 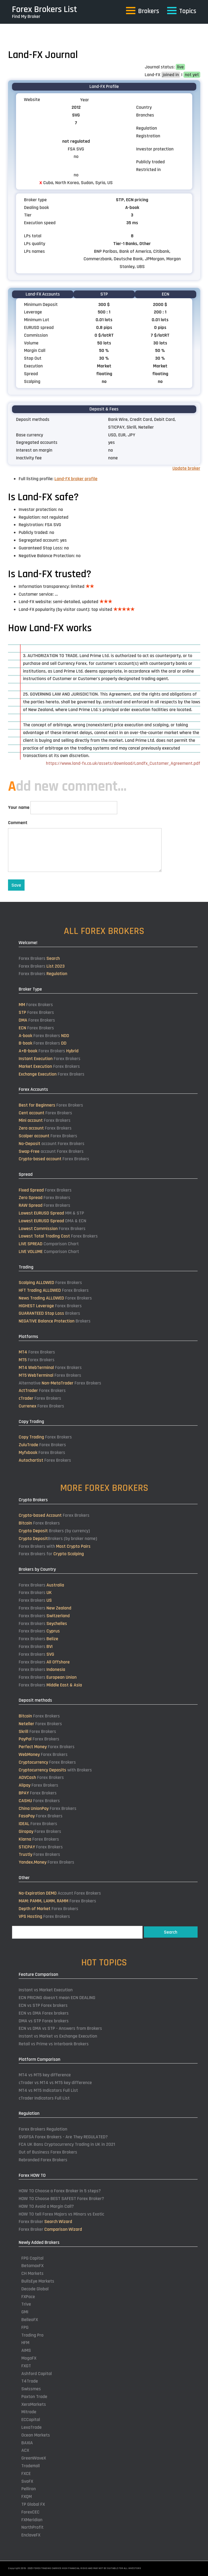 I want to click on CH Markets, so click(x=32, y=2273).